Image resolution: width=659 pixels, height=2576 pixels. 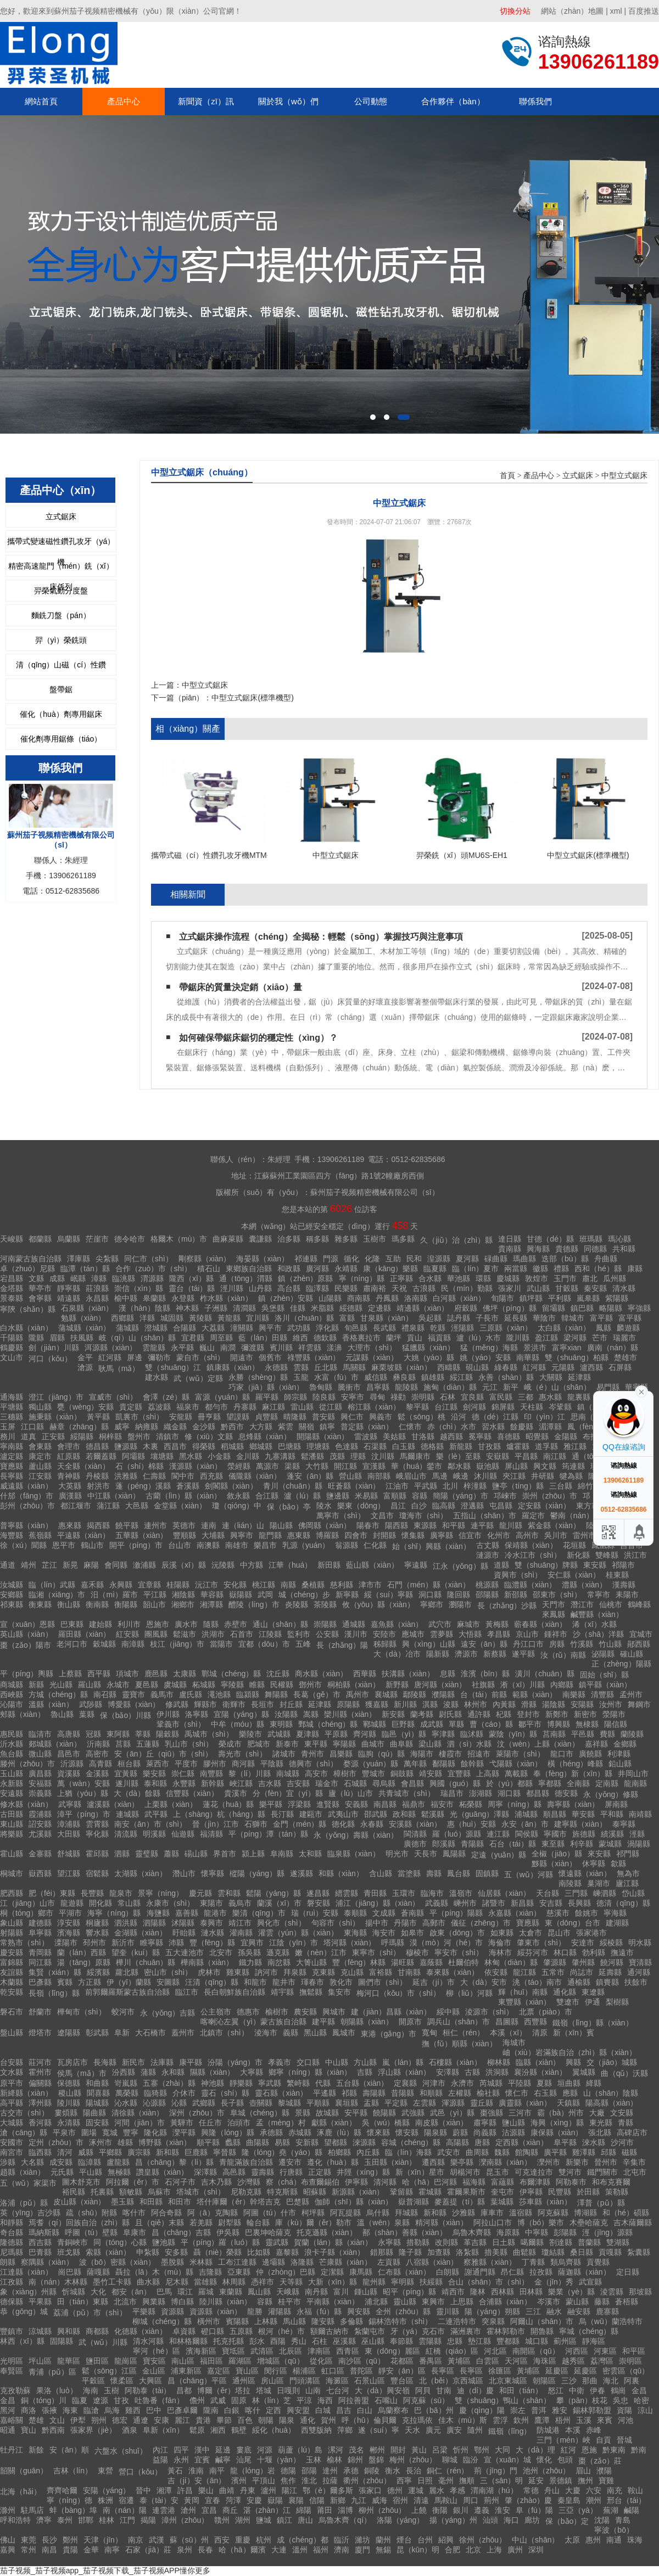 I want to click on 精密高速龍門（mén）銑（xǐ）床係列, so click(x=61, y=569).